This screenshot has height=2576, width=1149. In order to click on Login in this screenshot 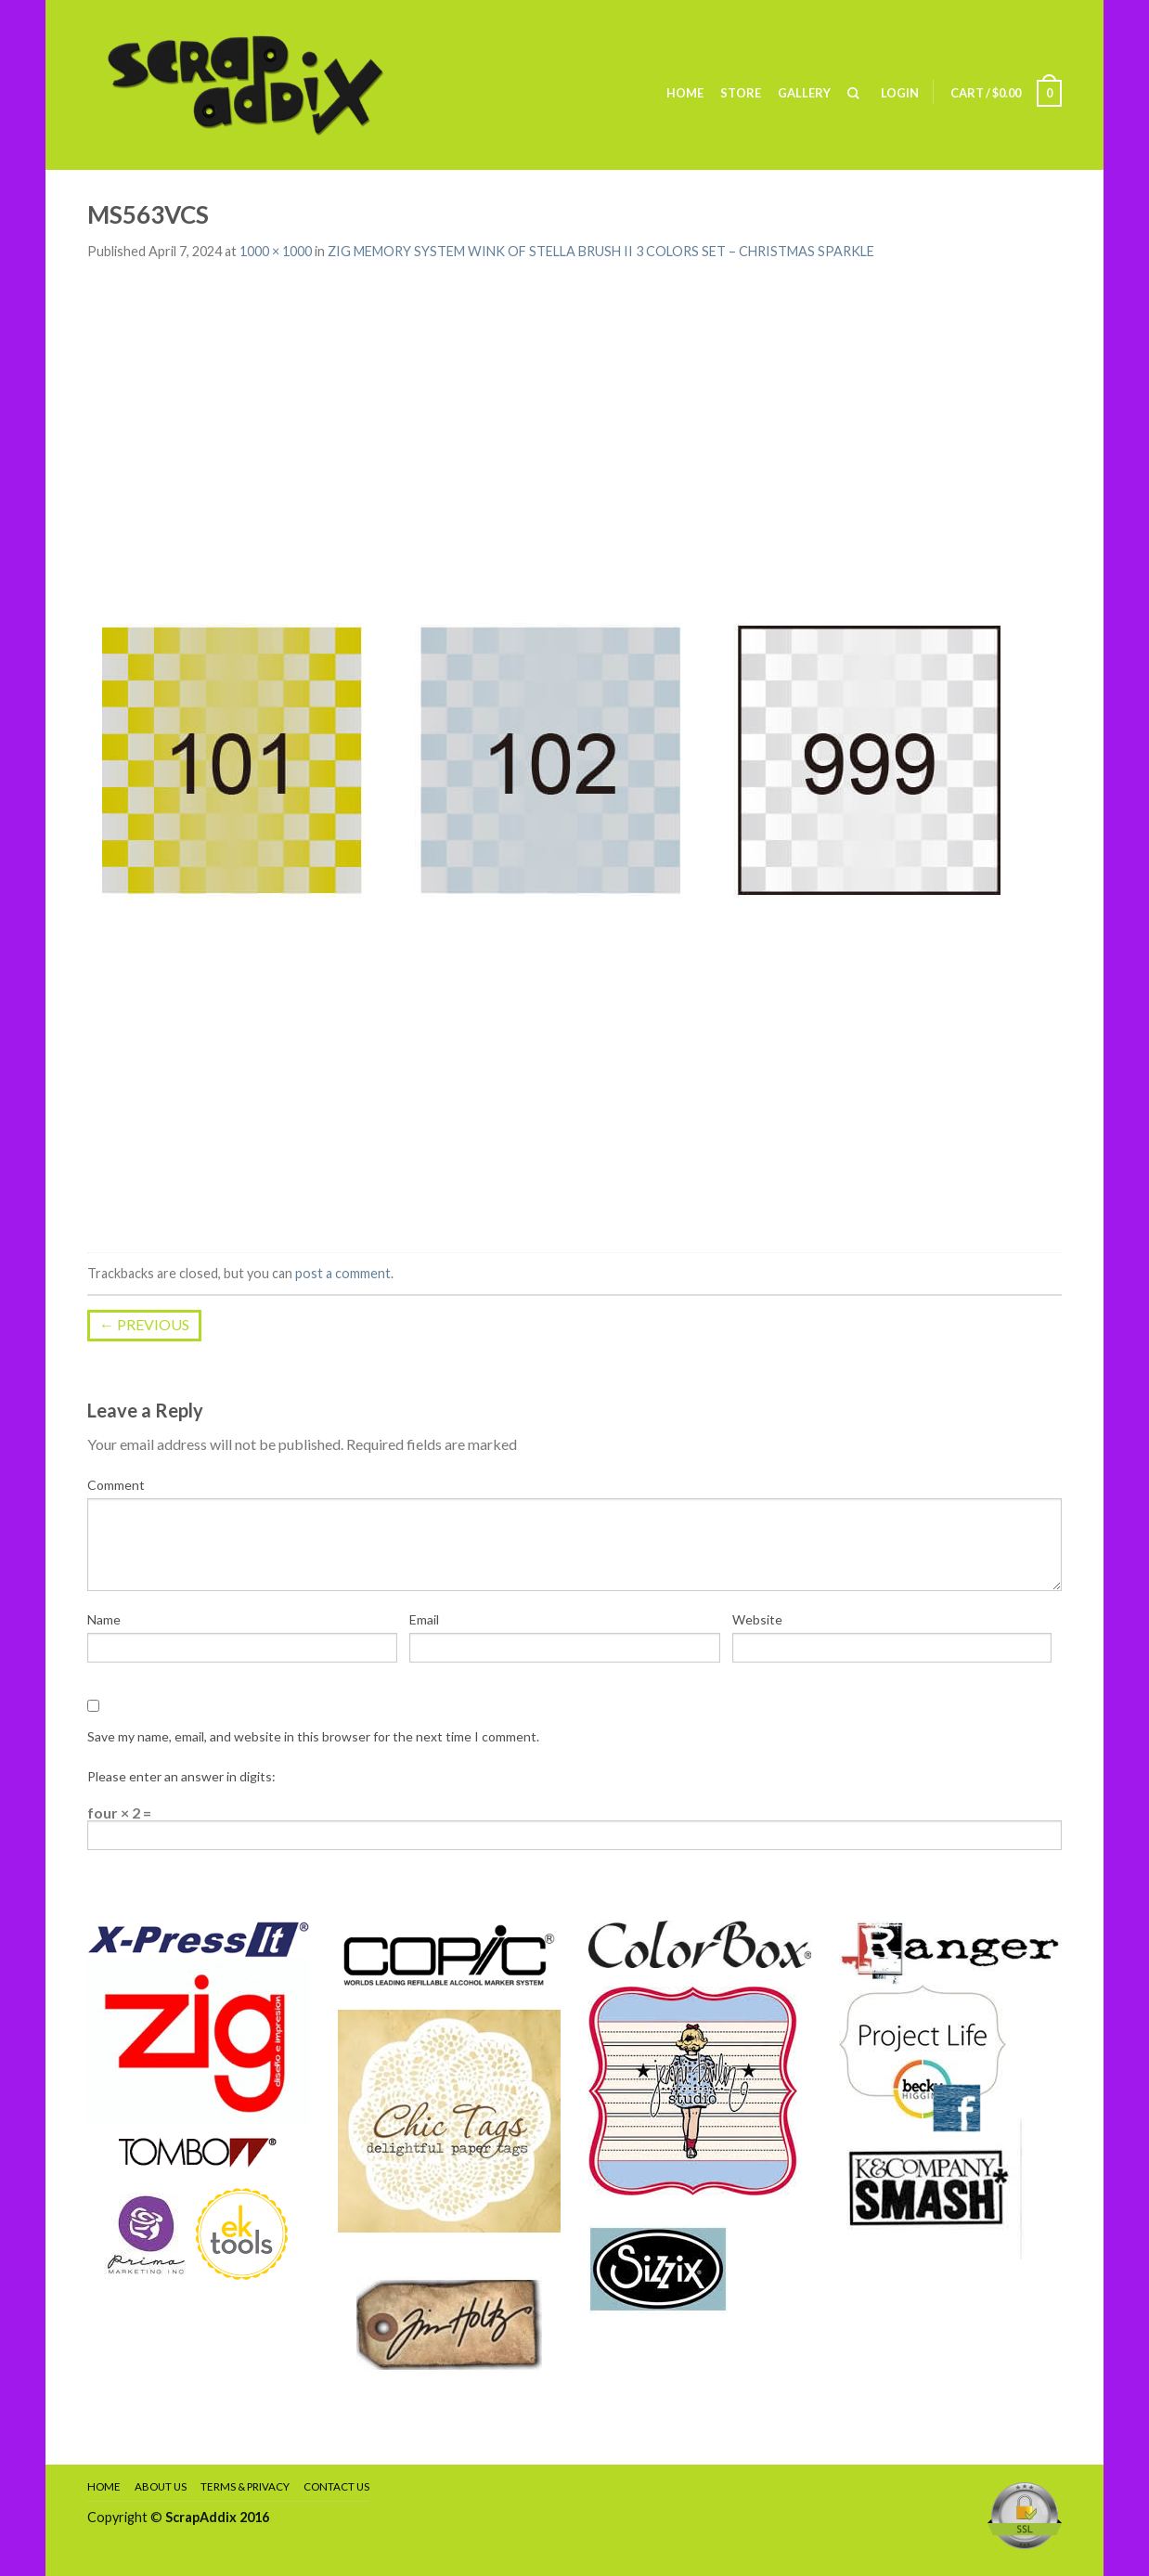, I will do `click(900, 92)`.